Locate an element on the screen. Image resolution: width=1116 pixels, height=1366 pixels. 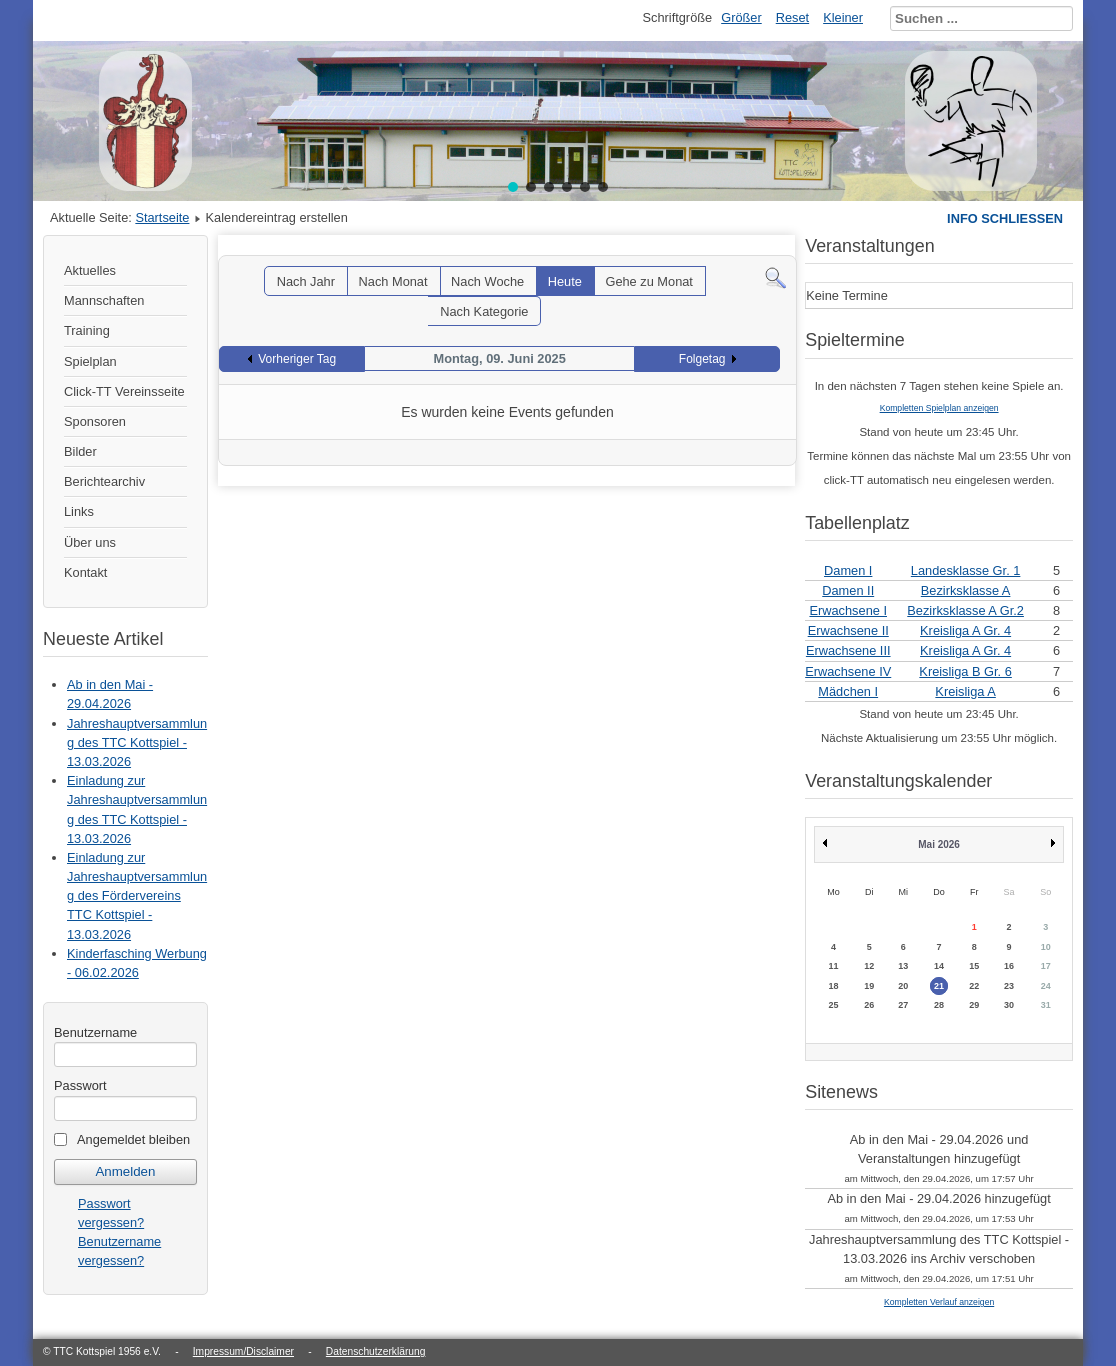
28 is located at coordinates (939, 1005).